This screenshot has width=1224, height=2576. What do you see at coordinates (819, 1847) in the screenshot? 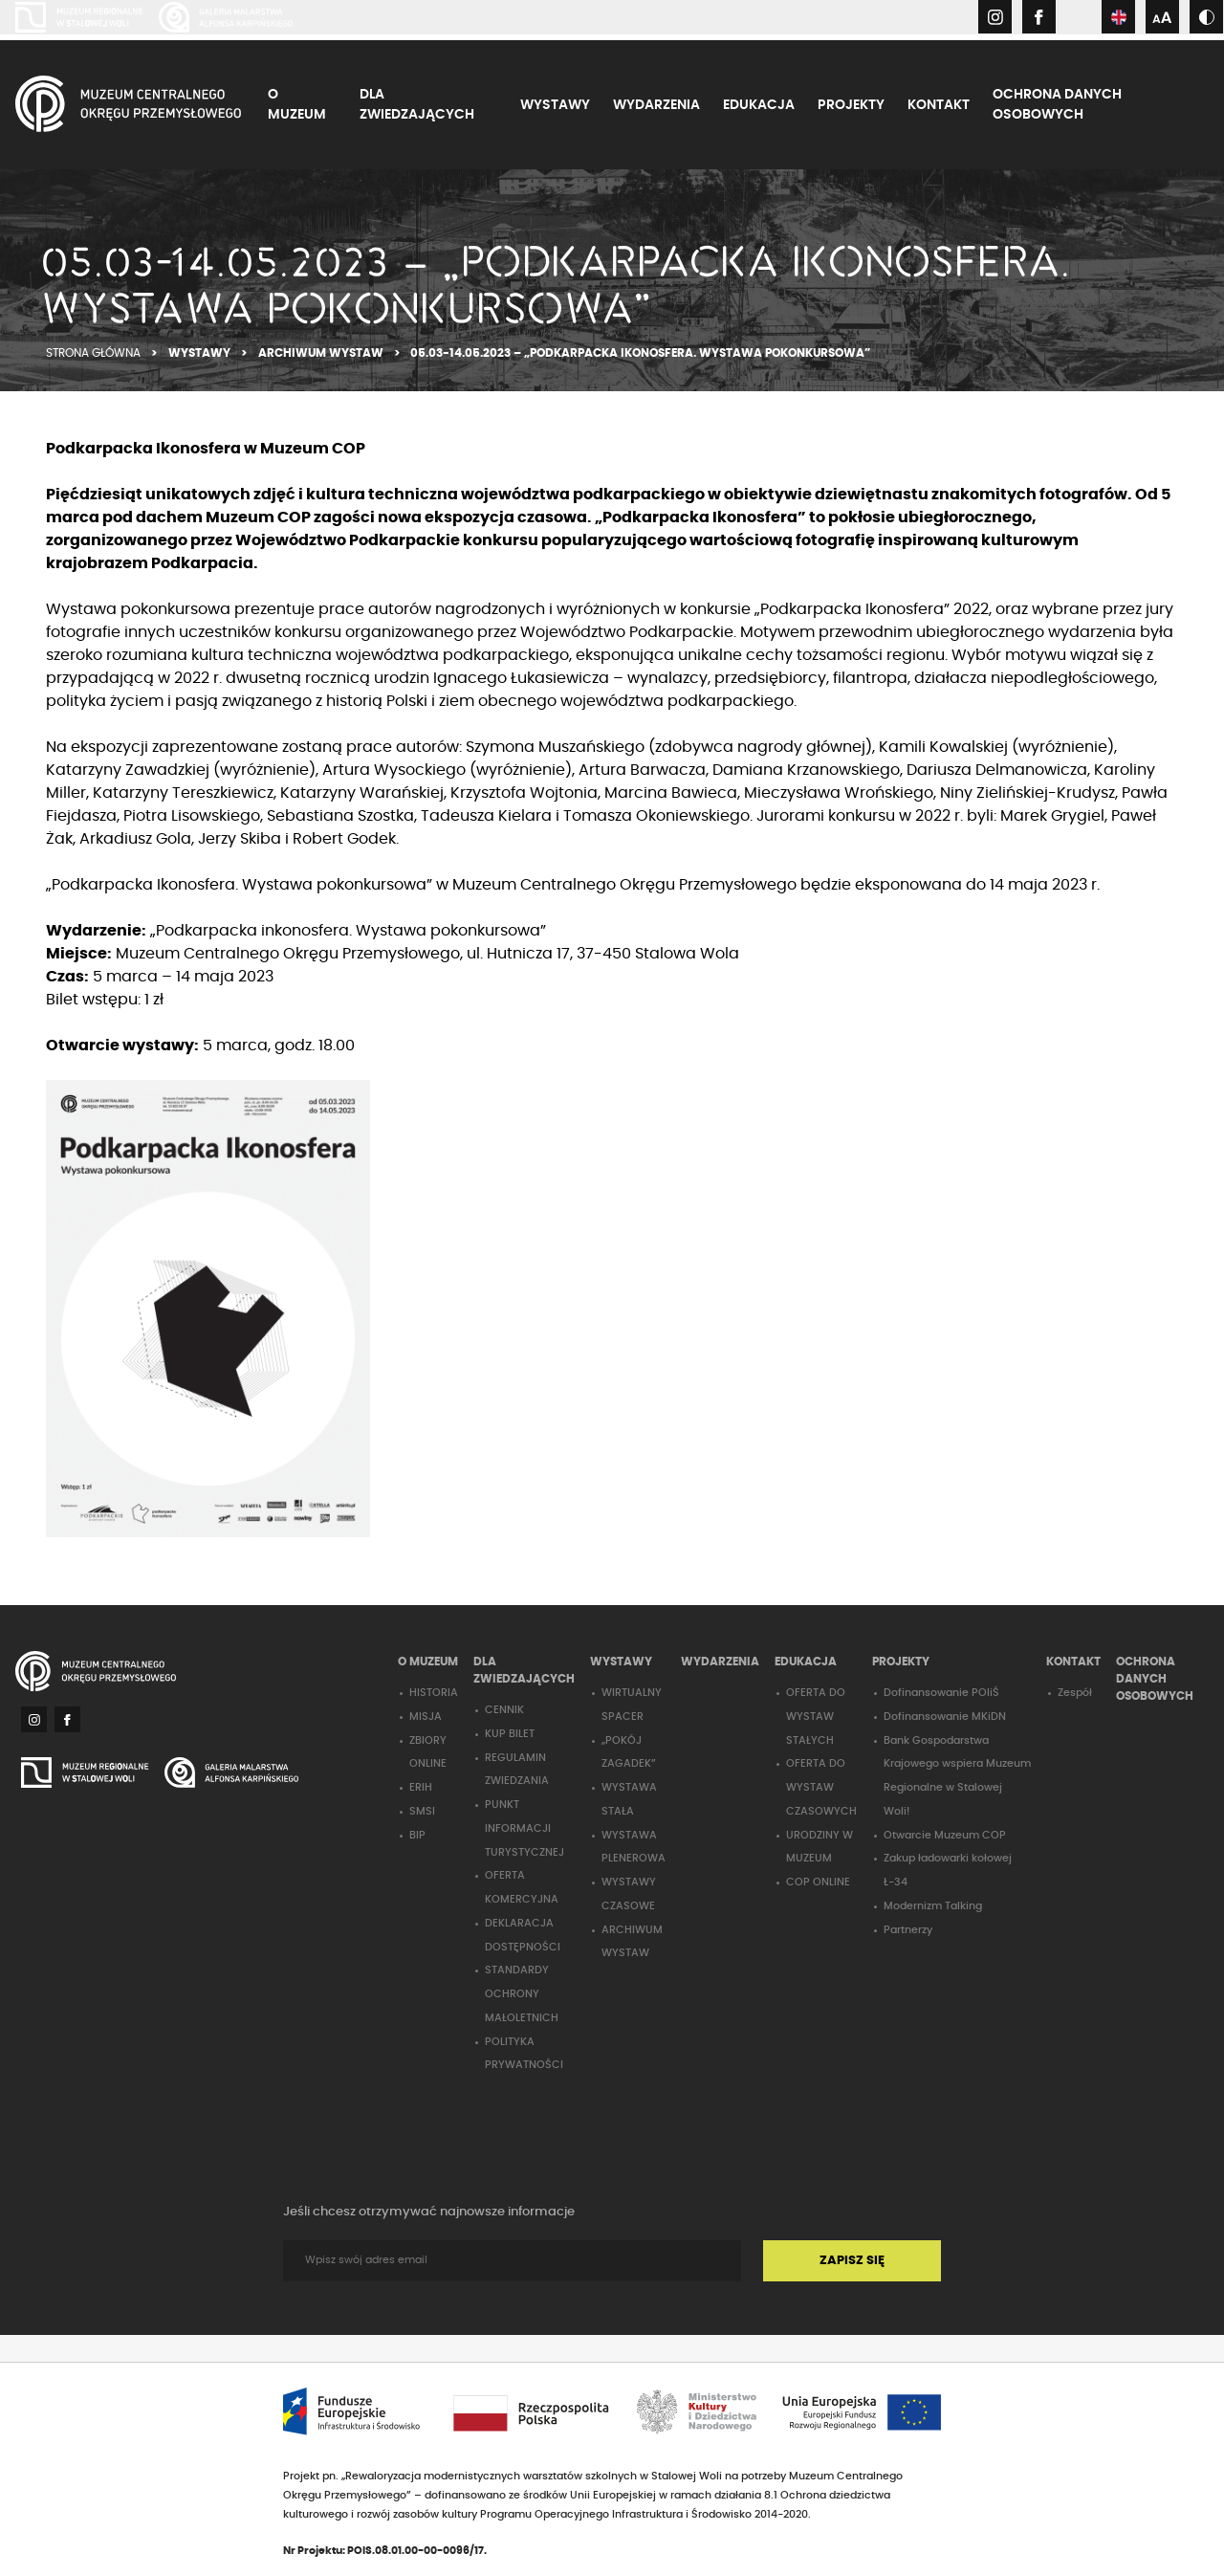
I see `URODZINY W MUZEUM` at bounding box center [819, 1847].